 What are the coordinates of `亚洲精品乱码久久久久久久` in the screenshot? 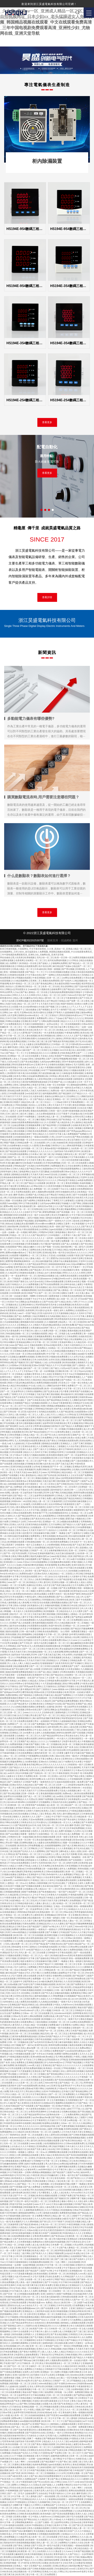 It's located at (35, 2499).